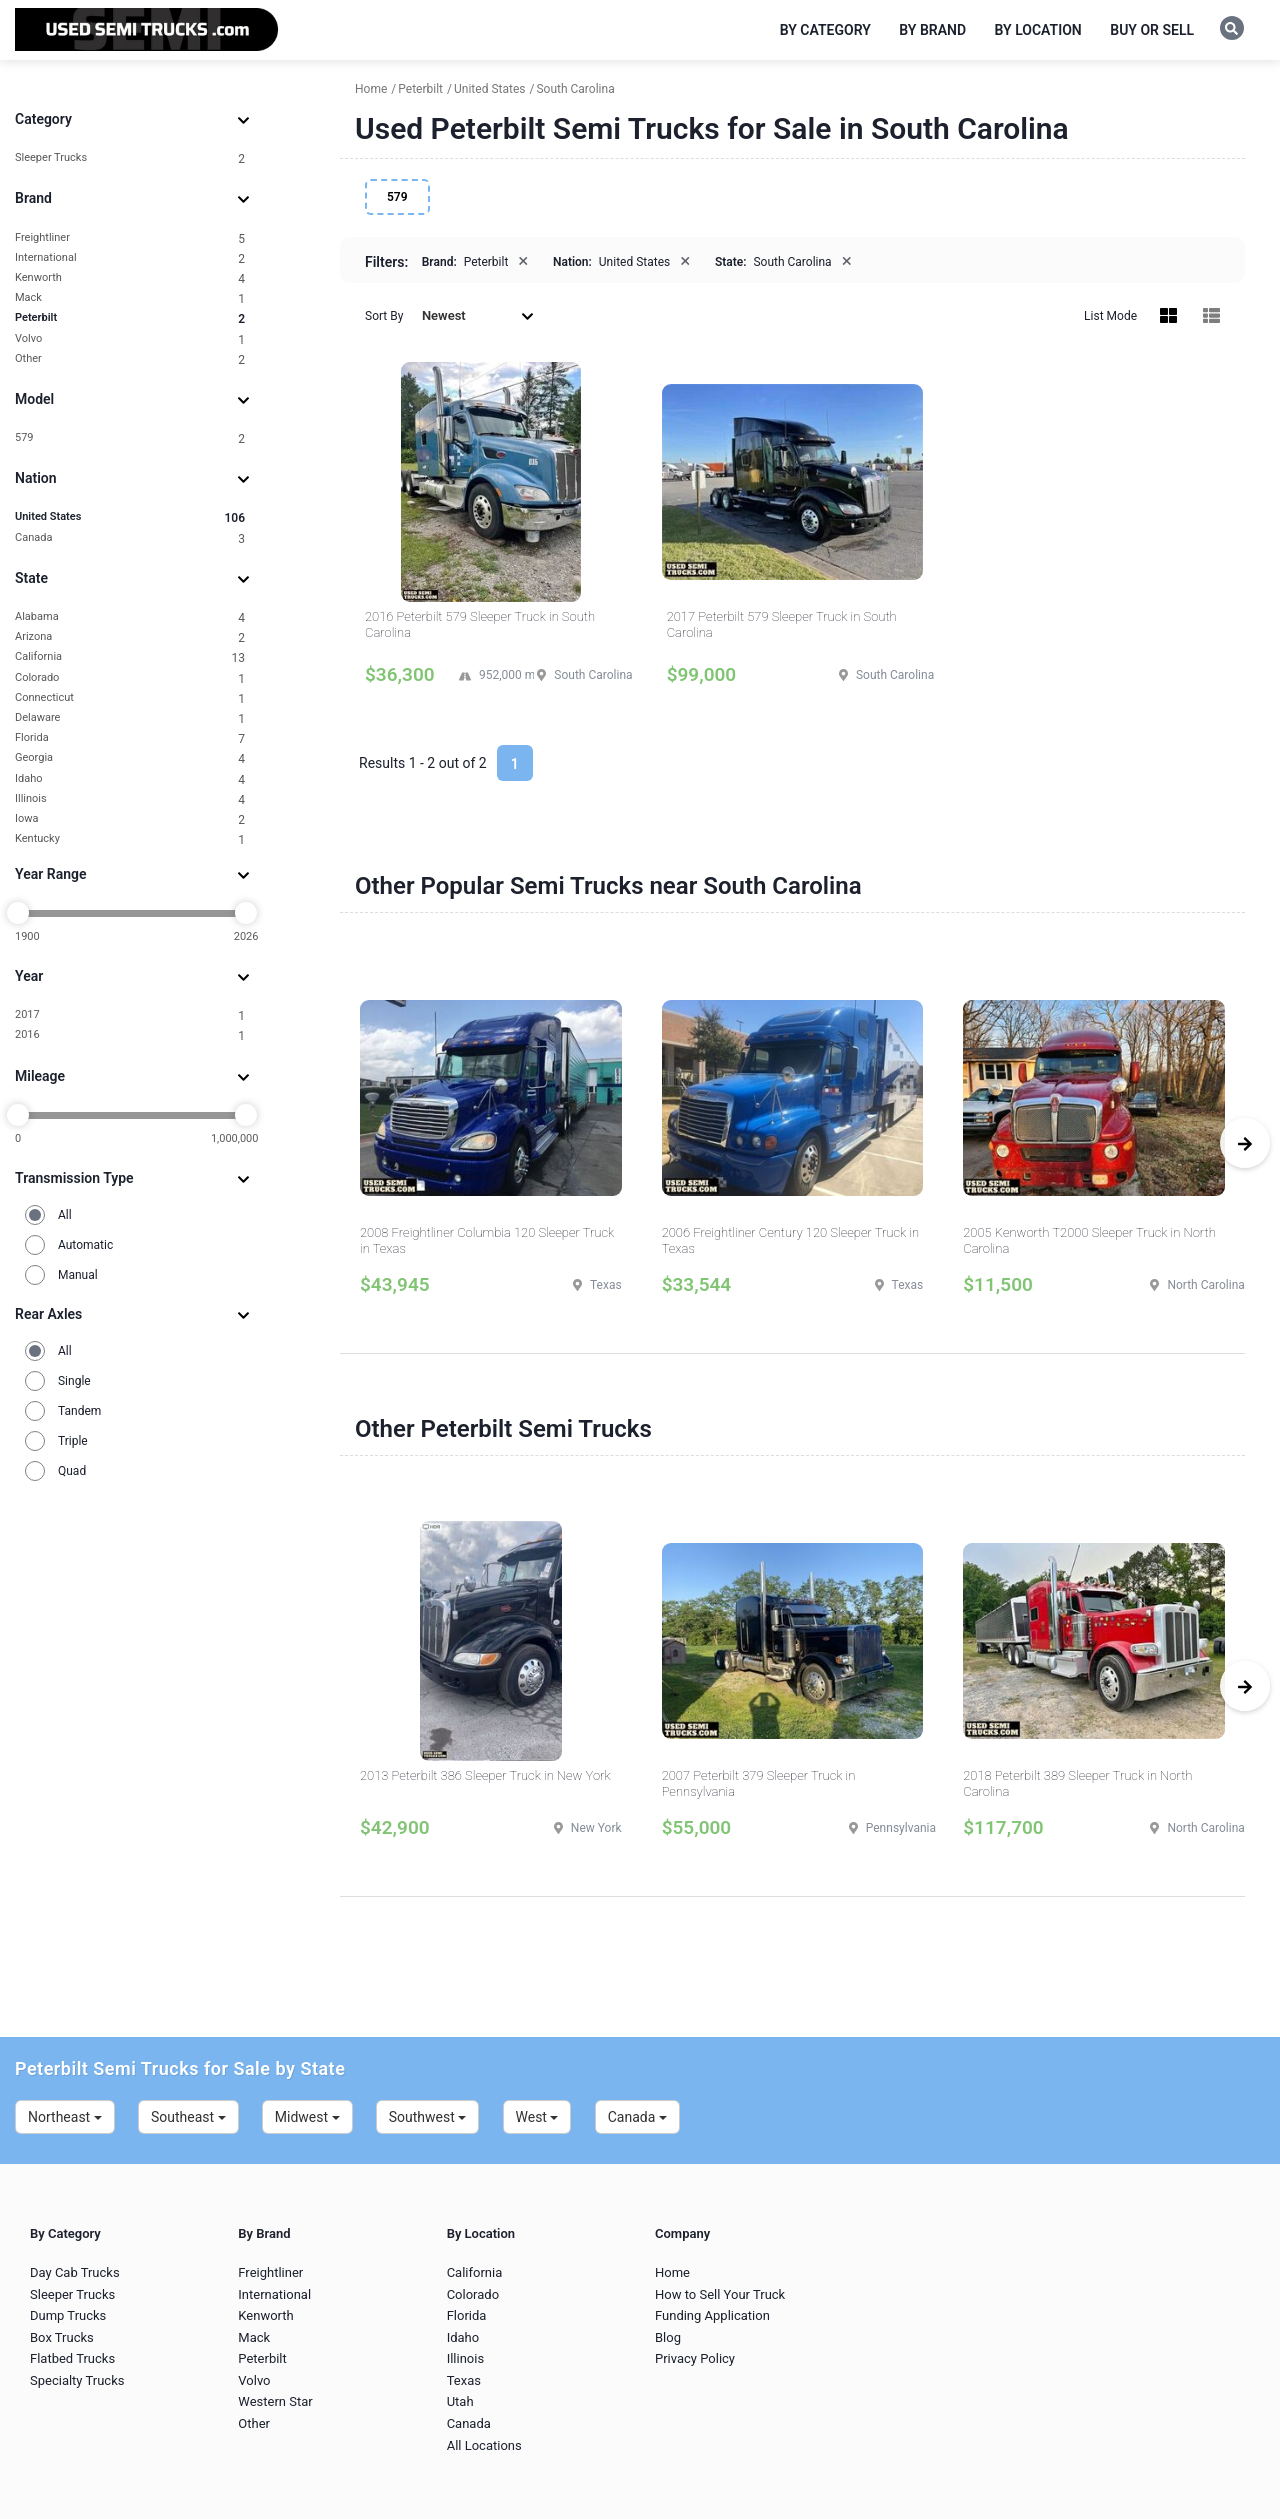 Image resolution: width=1280 pixels, height=2519 pixels. What do you see at coordinates (1152, 30) in the screenshot?
I see `Buy or Sell` at bounding box center [1152, 30].